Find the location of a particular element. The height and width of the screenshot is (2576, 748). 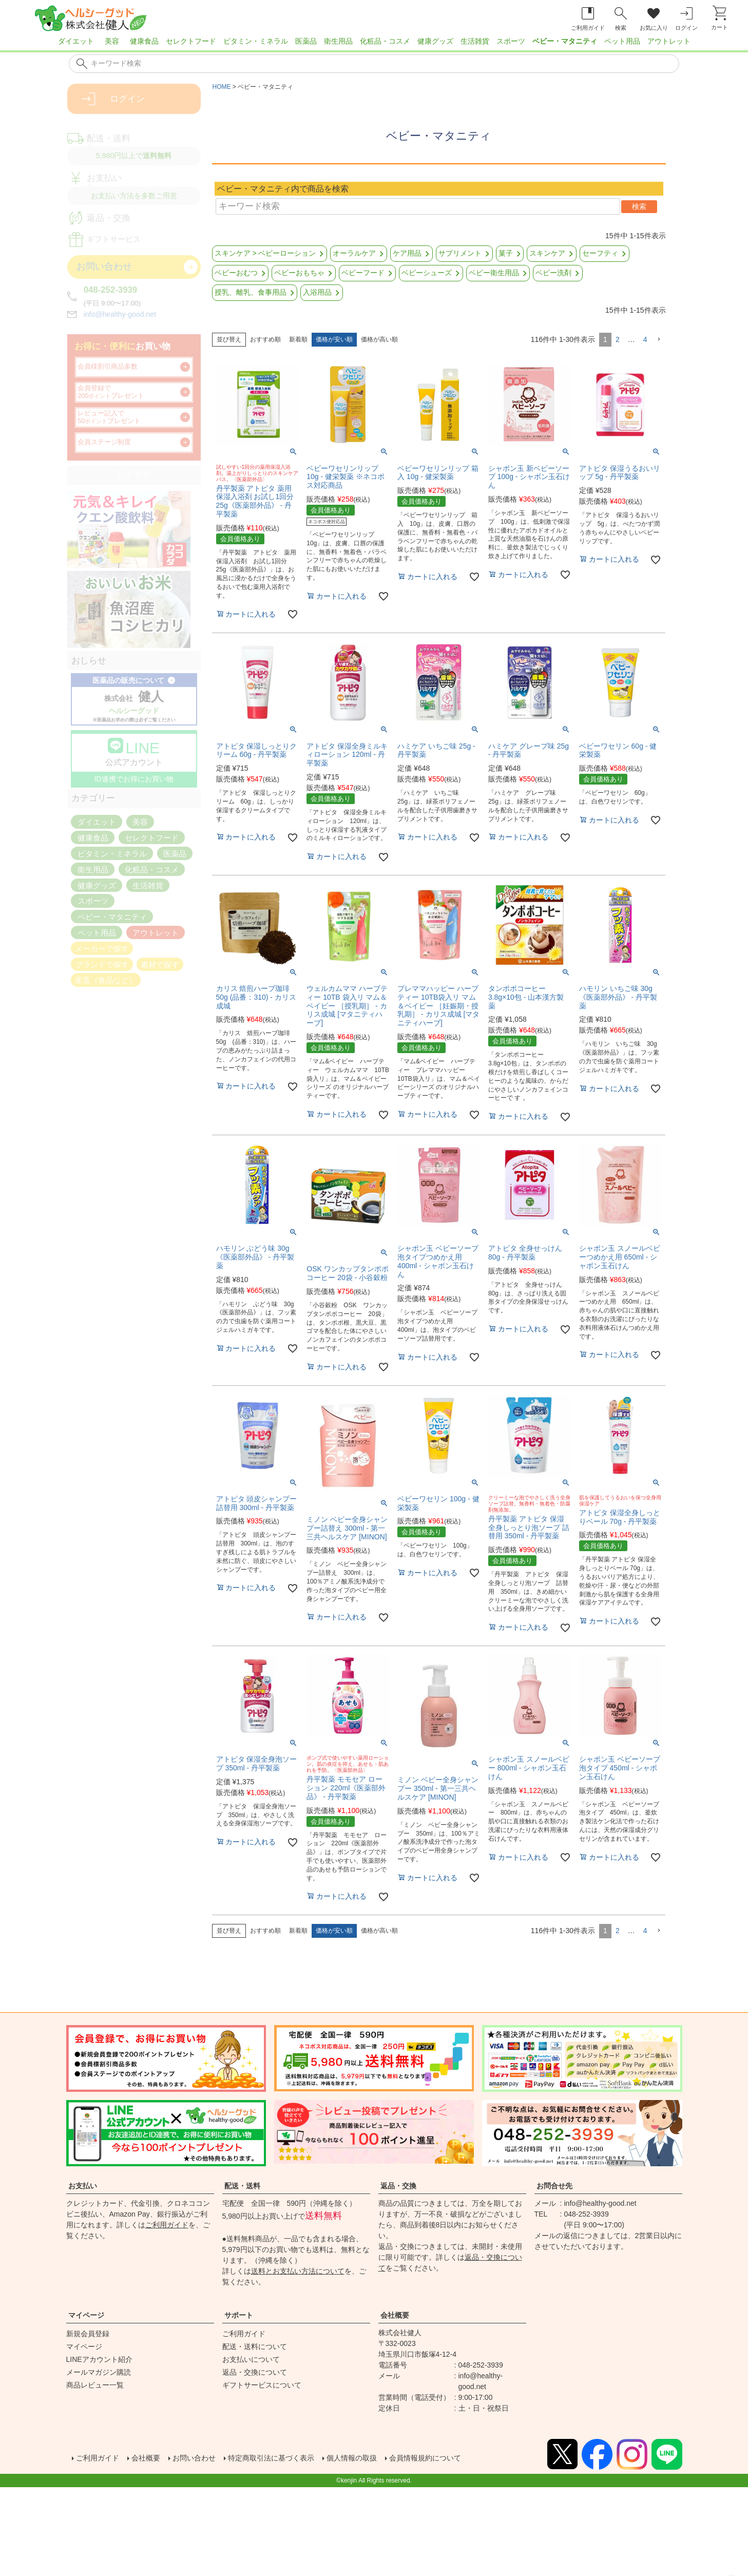

ビタミン・ミネラル is located at coordinates (255, 41).